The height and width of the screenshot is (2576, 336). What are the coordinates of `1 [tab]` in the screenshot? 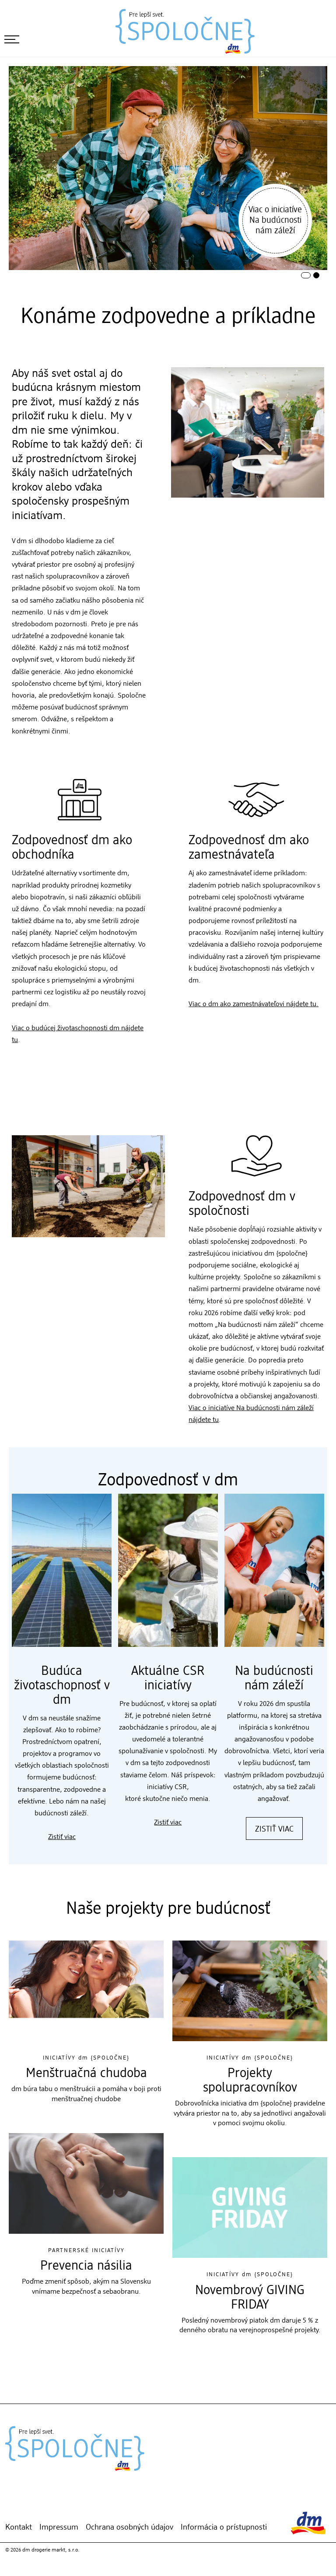 It's located at (302, 273).